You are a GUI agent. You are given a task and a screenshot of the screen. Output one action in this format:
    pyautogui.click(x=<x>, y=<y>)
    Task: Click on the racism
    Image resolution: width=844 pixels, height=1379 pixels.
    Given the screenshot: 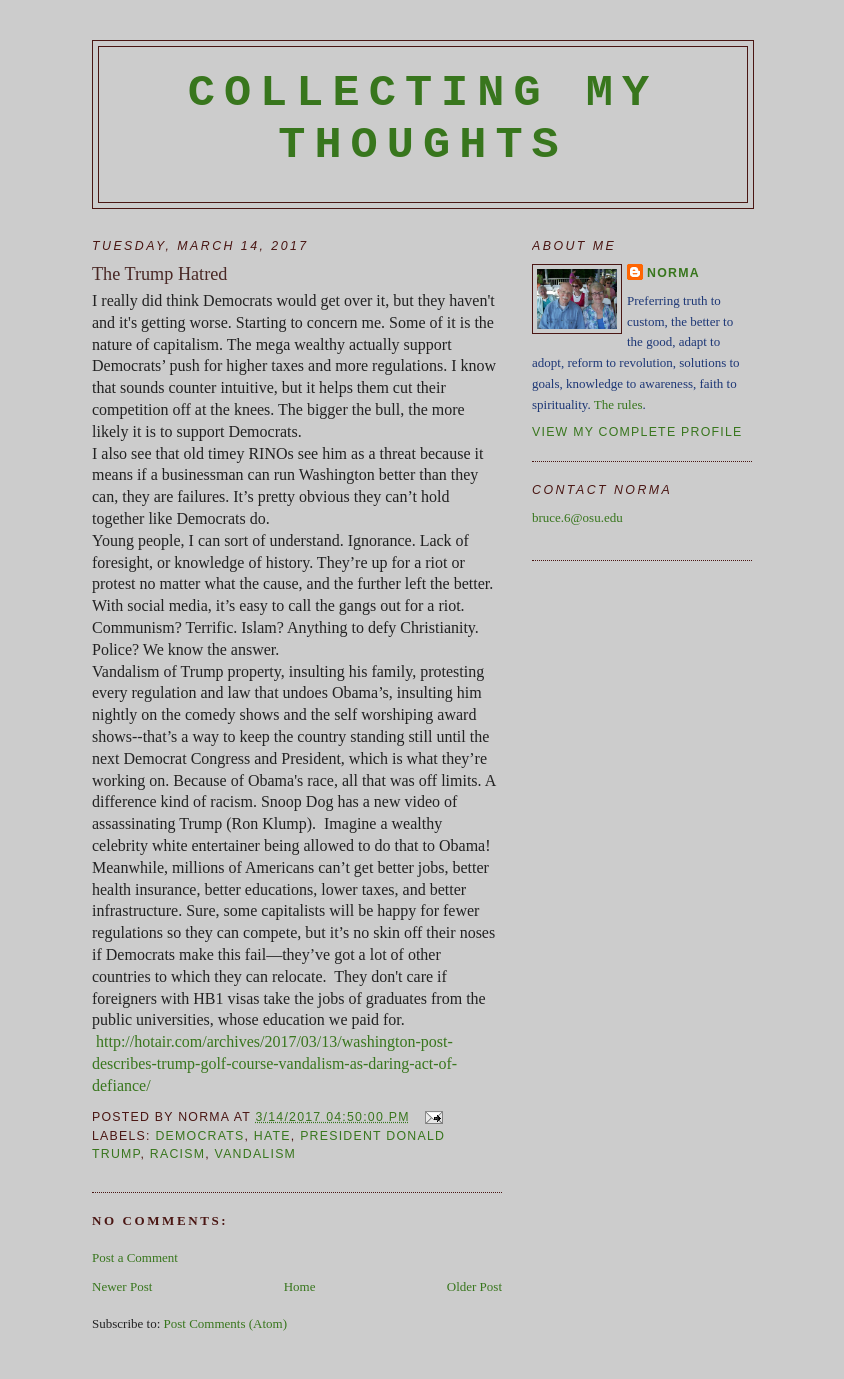 What is the action you would take?
    pyautogui.click(x=177, y=1154)
    